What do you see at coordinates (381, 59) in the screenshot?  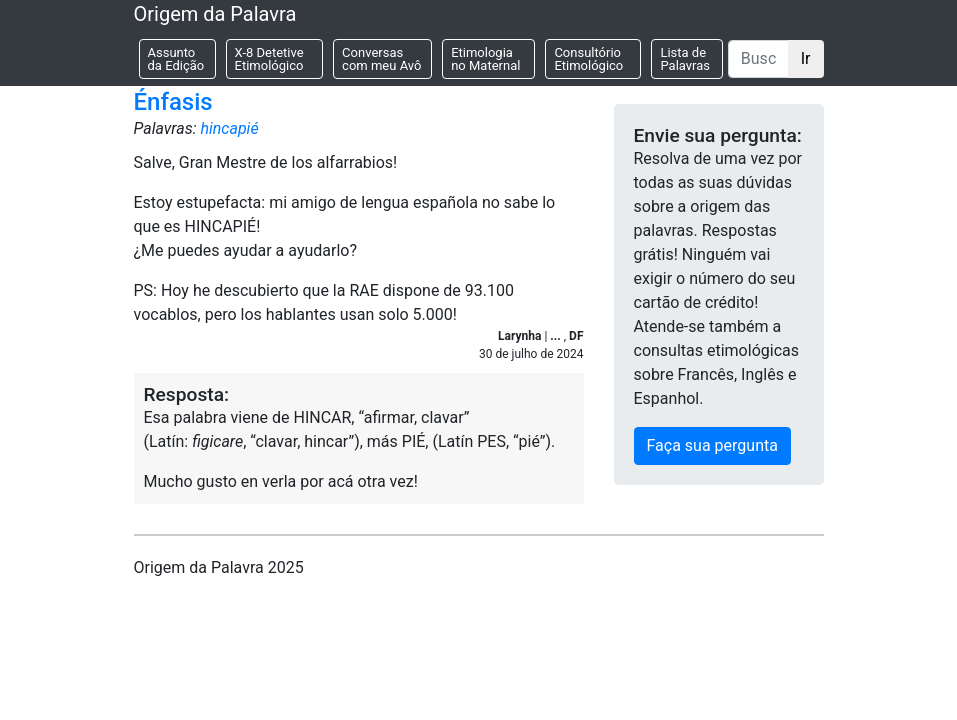 I see `Conversas com meu Avô` at bounding box center [381, 59].